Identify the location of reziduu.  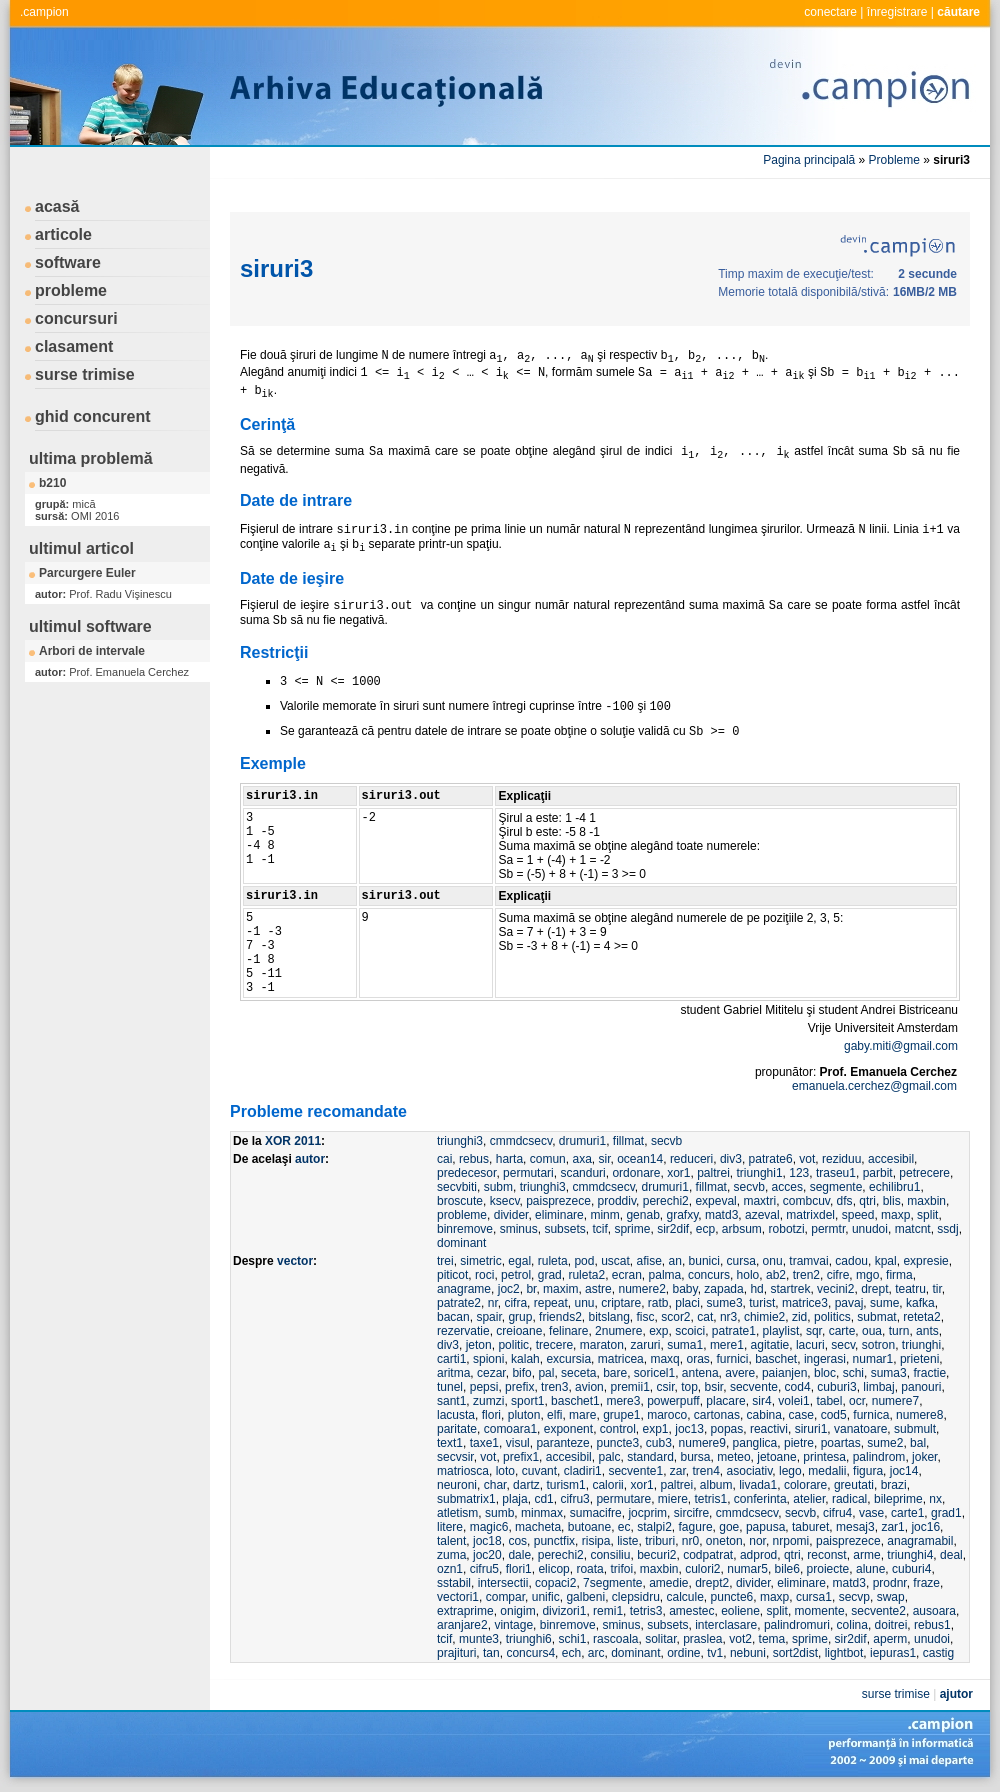
(841, 1159).